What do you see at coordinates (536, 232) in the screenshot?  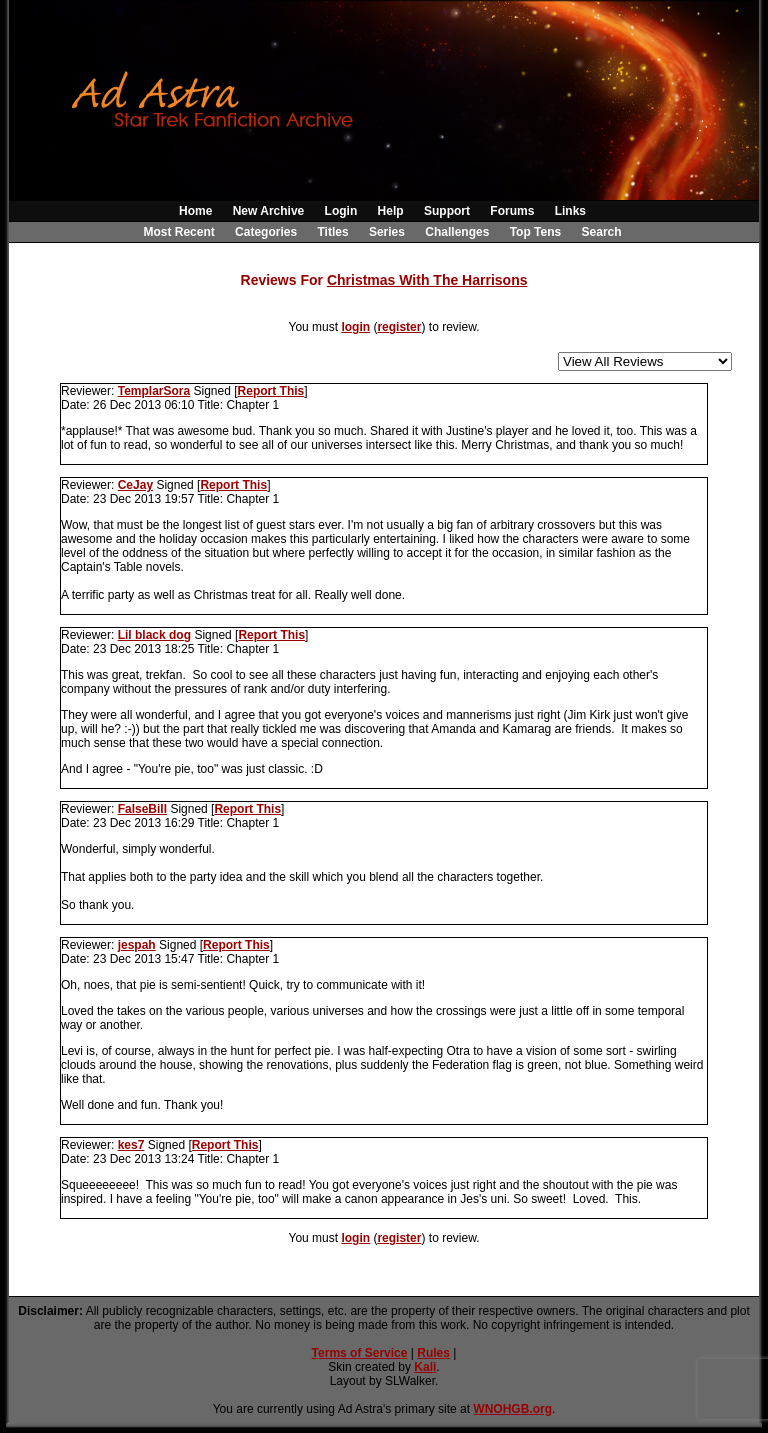 I see `Top Tens` at bounding box center [536, 232].